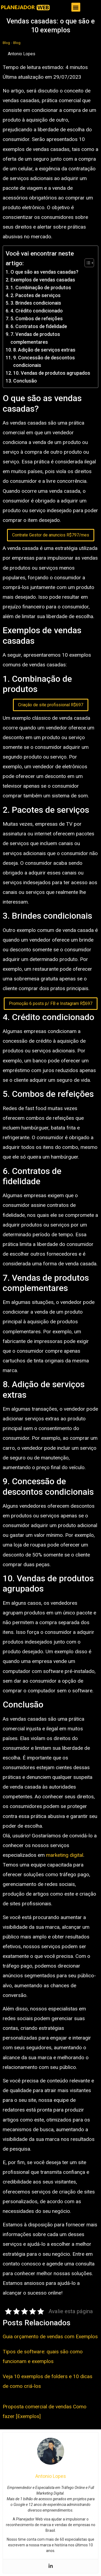 The height and width of the screenshot is (2576, 101). I want to click on 9. Concessão de descontos condicionais, so click(44, 361).